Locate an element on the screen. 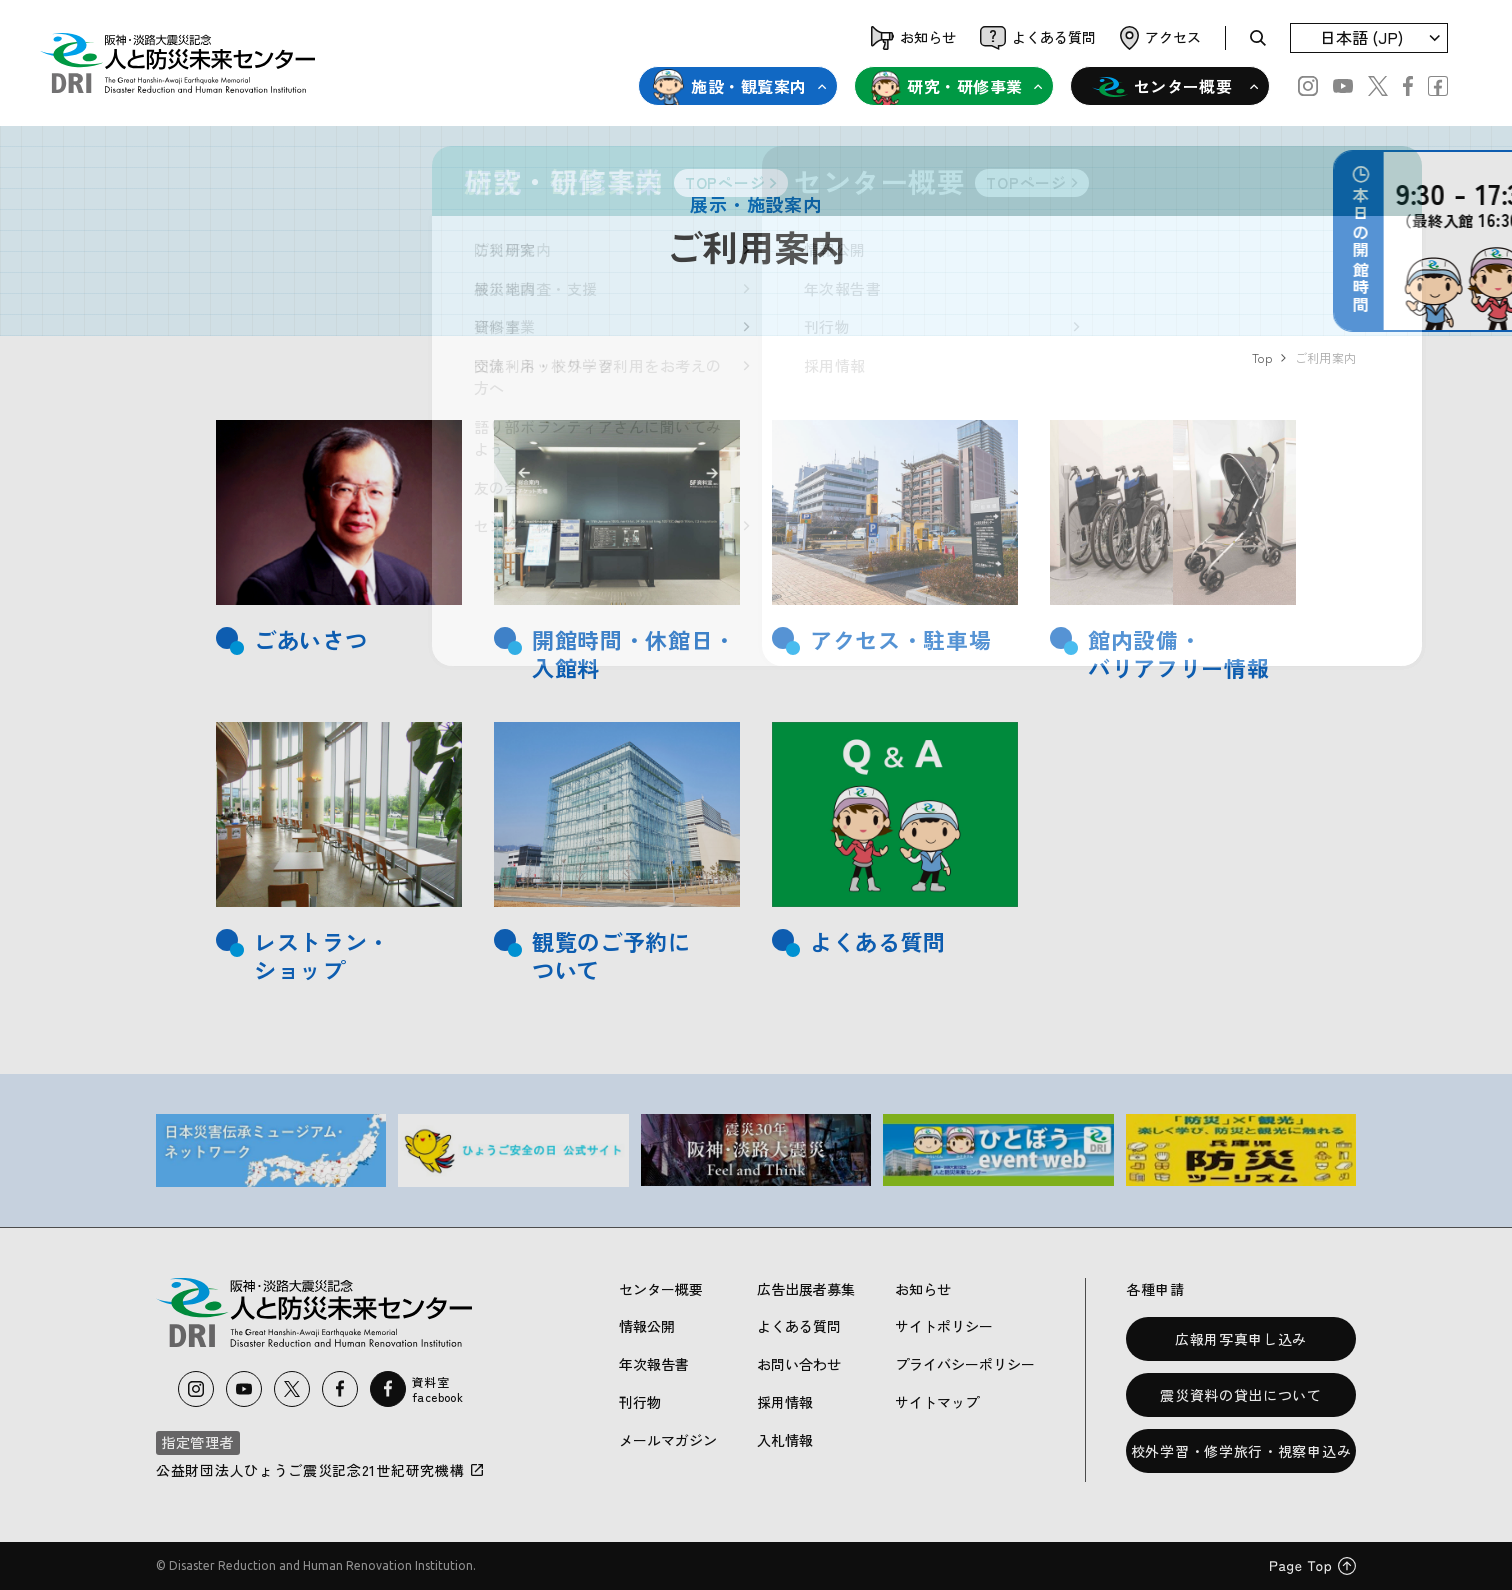 This screenshot has height=1590, width=1512. 広告出展者募集 is located at coordinates (806, 1289).